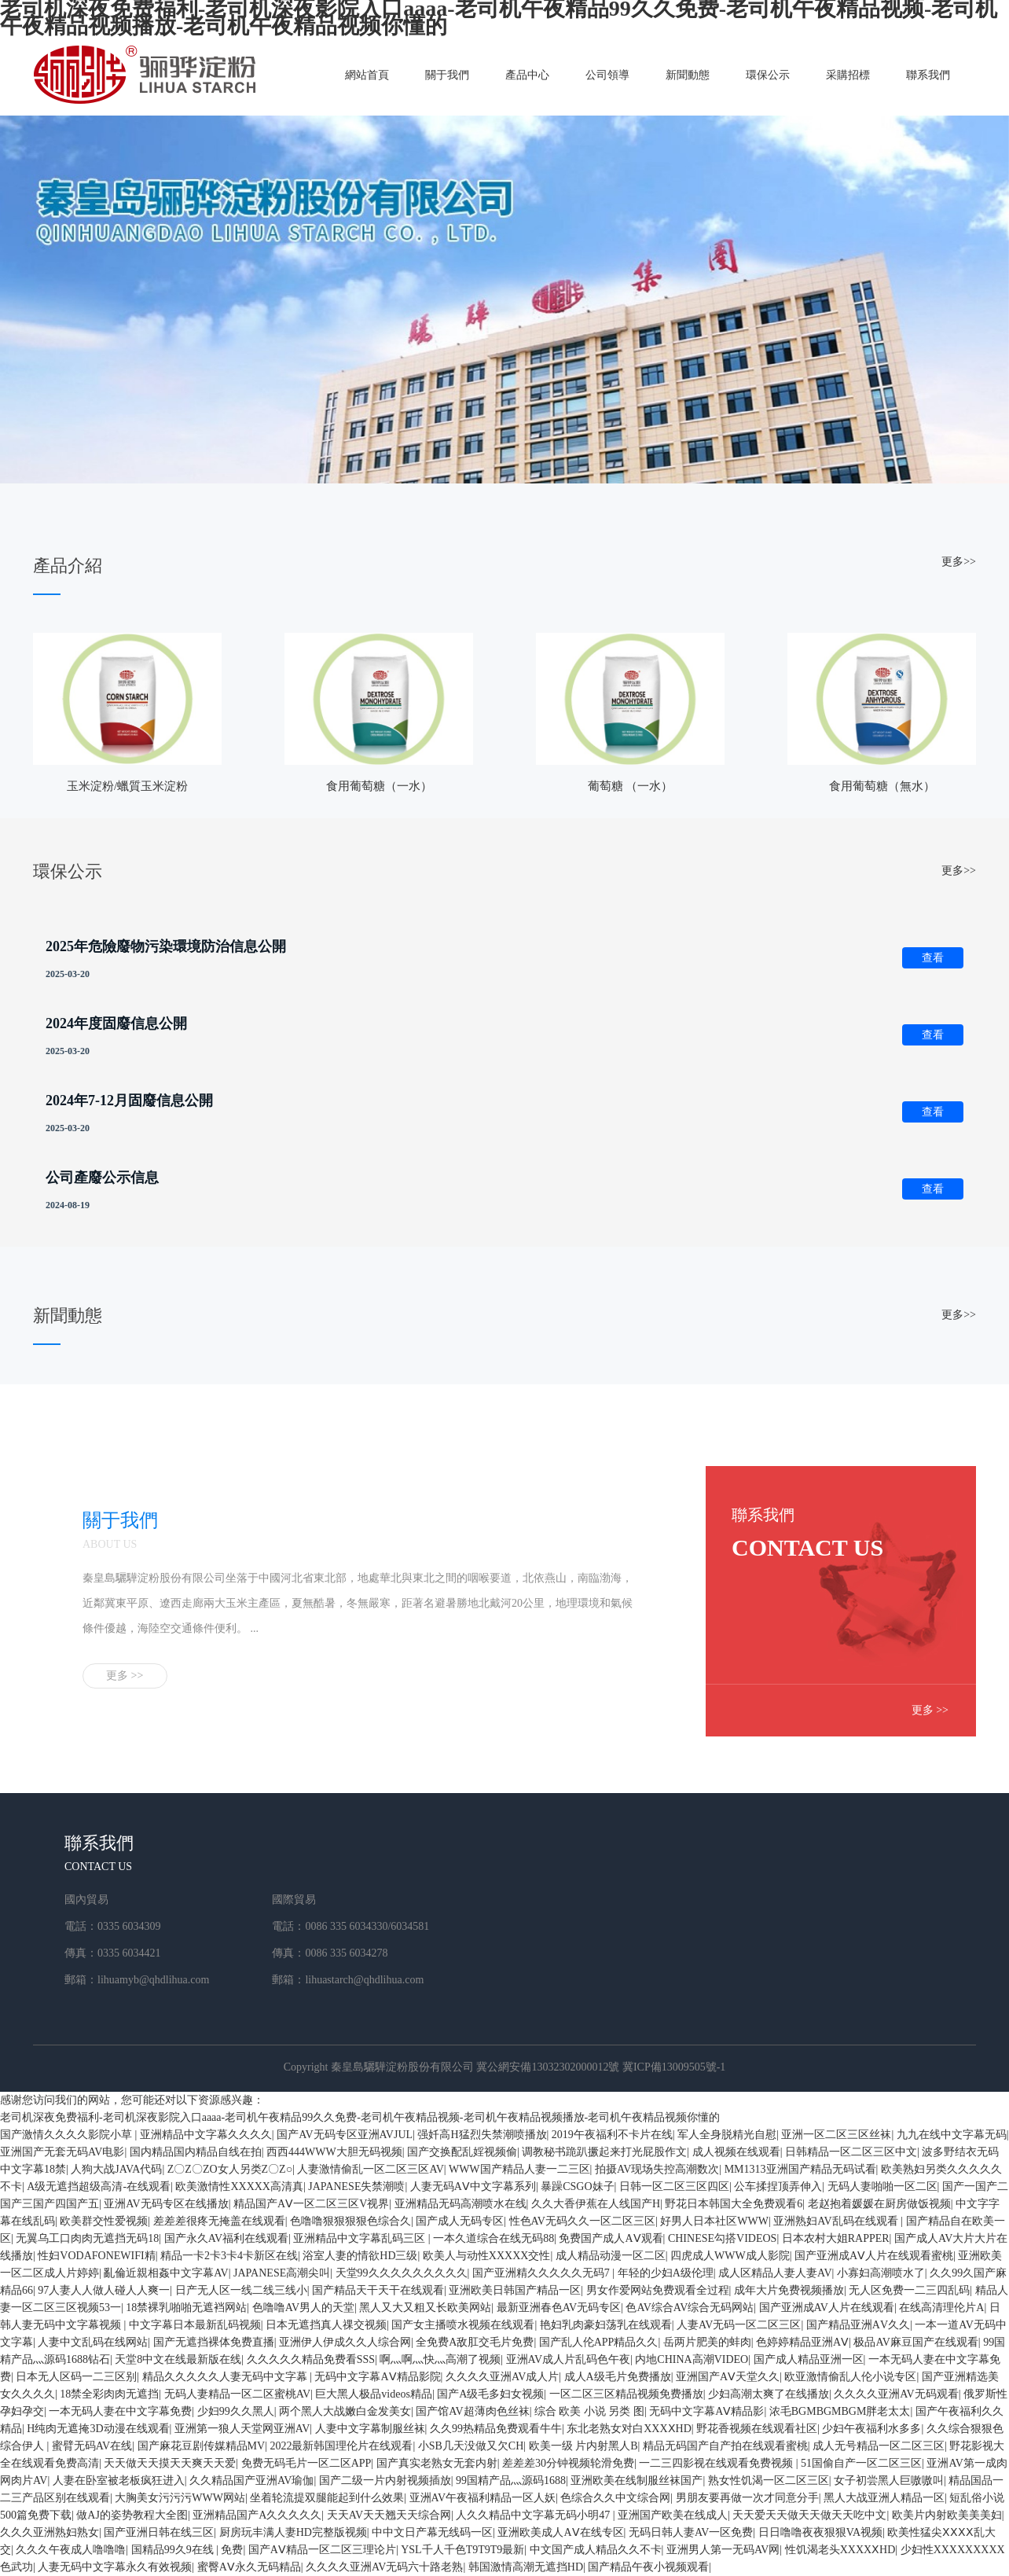 Image resolution: width=1009 pixels, height=2576 pixels. What do you see at coordinates (99, 2186) in the screenshot?
I see `A级无遮挡超级高清-在线观看` at bounding box center [99, 2186].